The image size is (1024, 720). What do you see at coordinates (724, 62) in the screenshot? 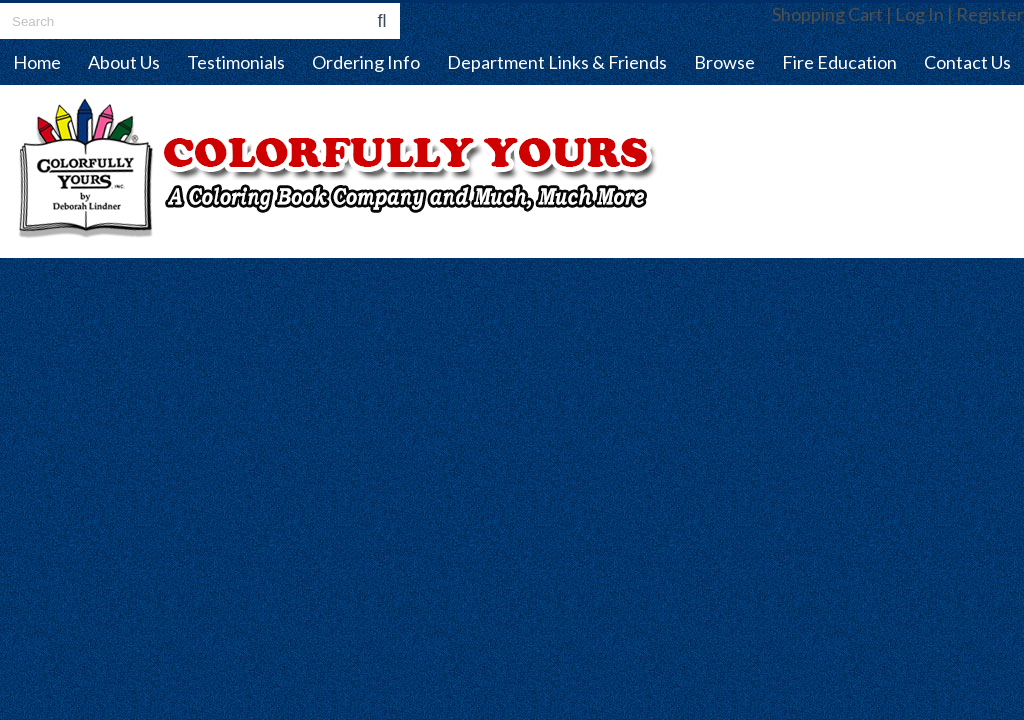
I see `Browse` at bounding box center [724, 62].